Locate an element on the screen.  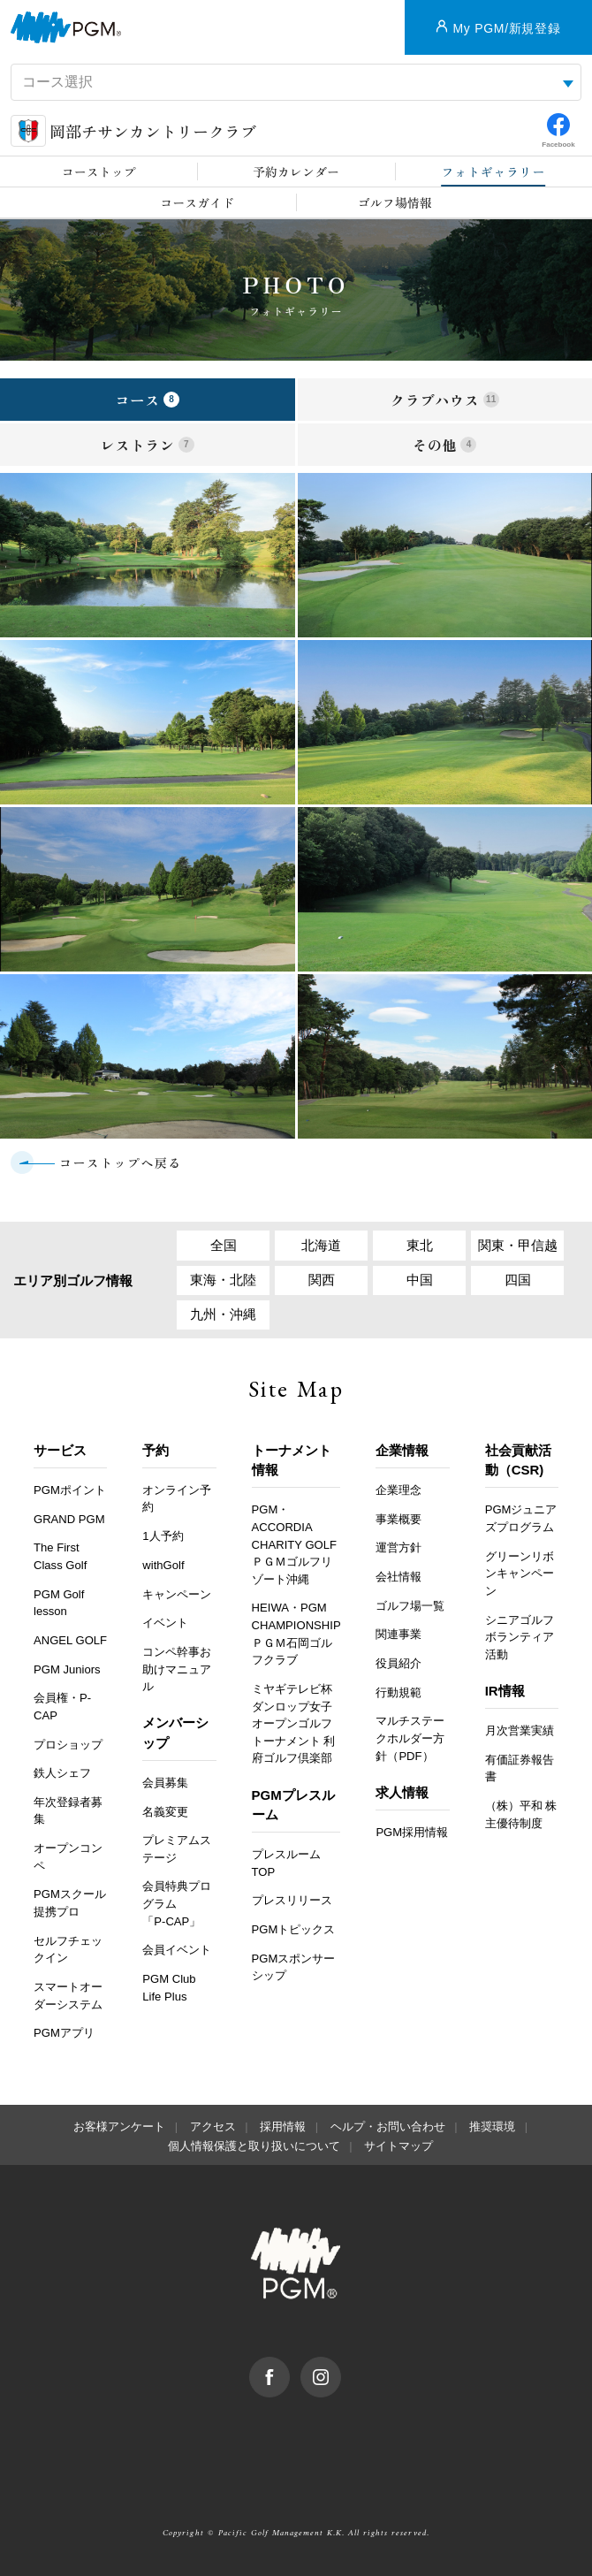
プレスリリース is located at coordinates (292, 1901).